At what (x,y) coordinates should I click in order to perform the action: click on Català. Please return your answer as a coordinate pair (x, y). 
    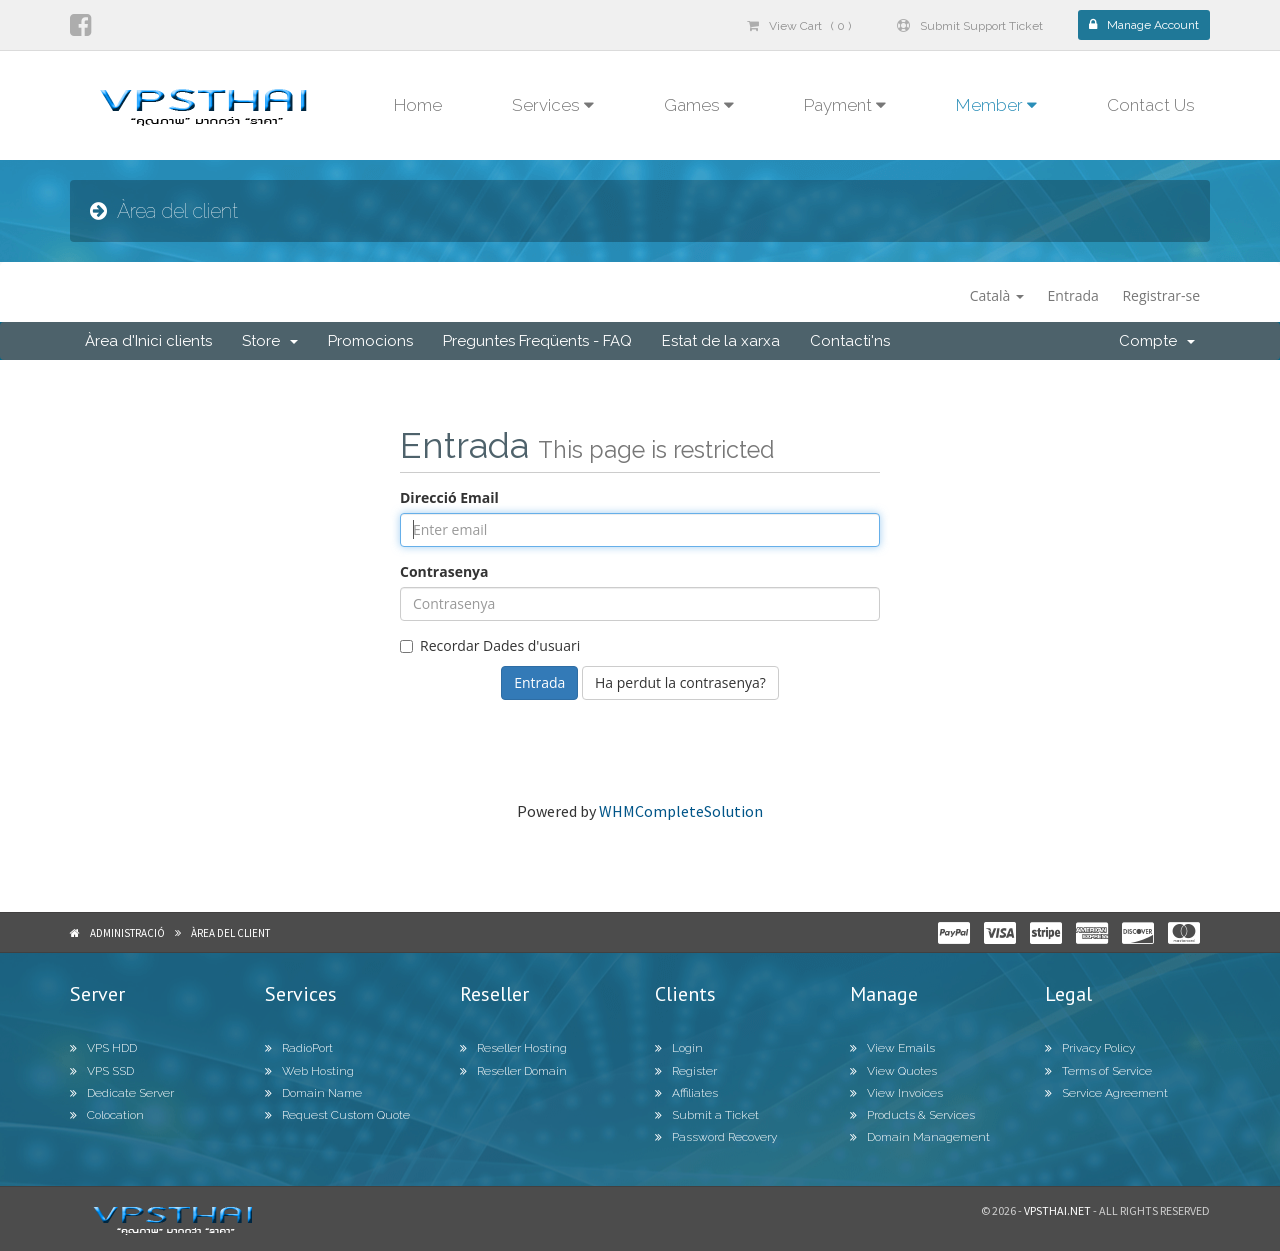
    Looking at the image, I should click on (997, 295).